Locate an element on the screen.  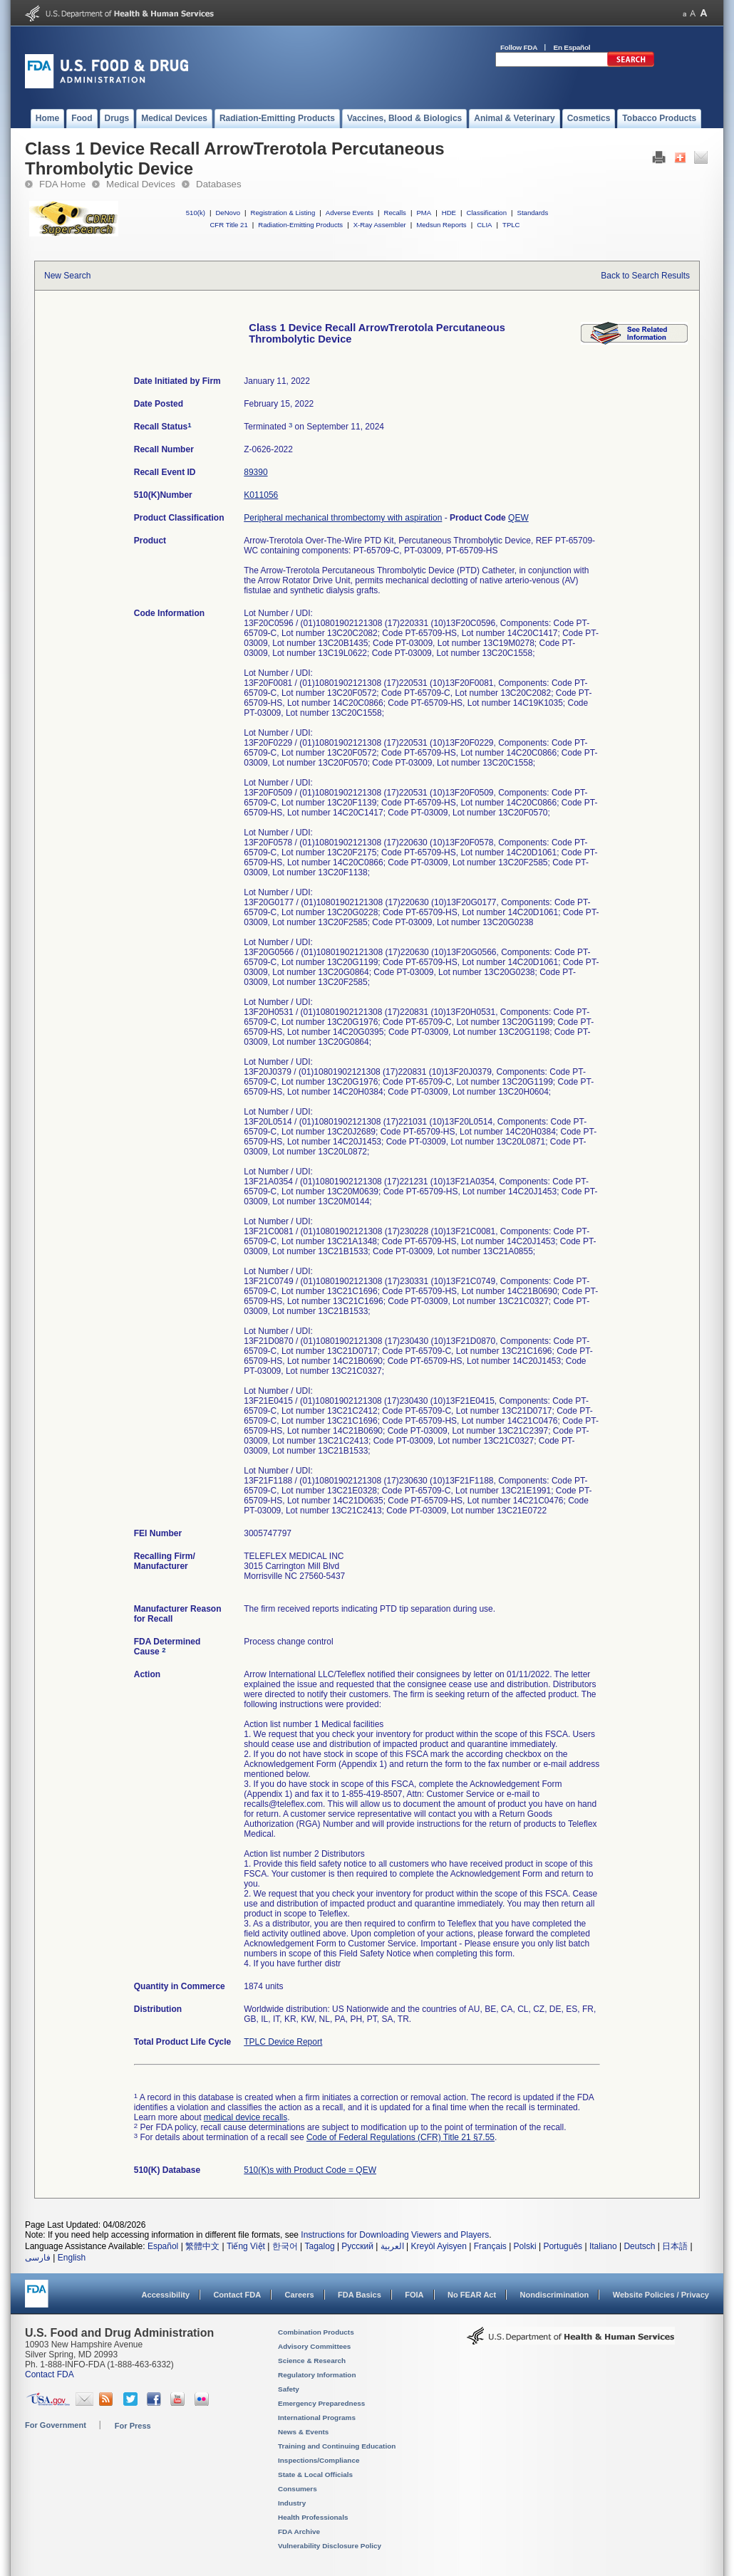
Industry is located at coordinates (292, 2503).